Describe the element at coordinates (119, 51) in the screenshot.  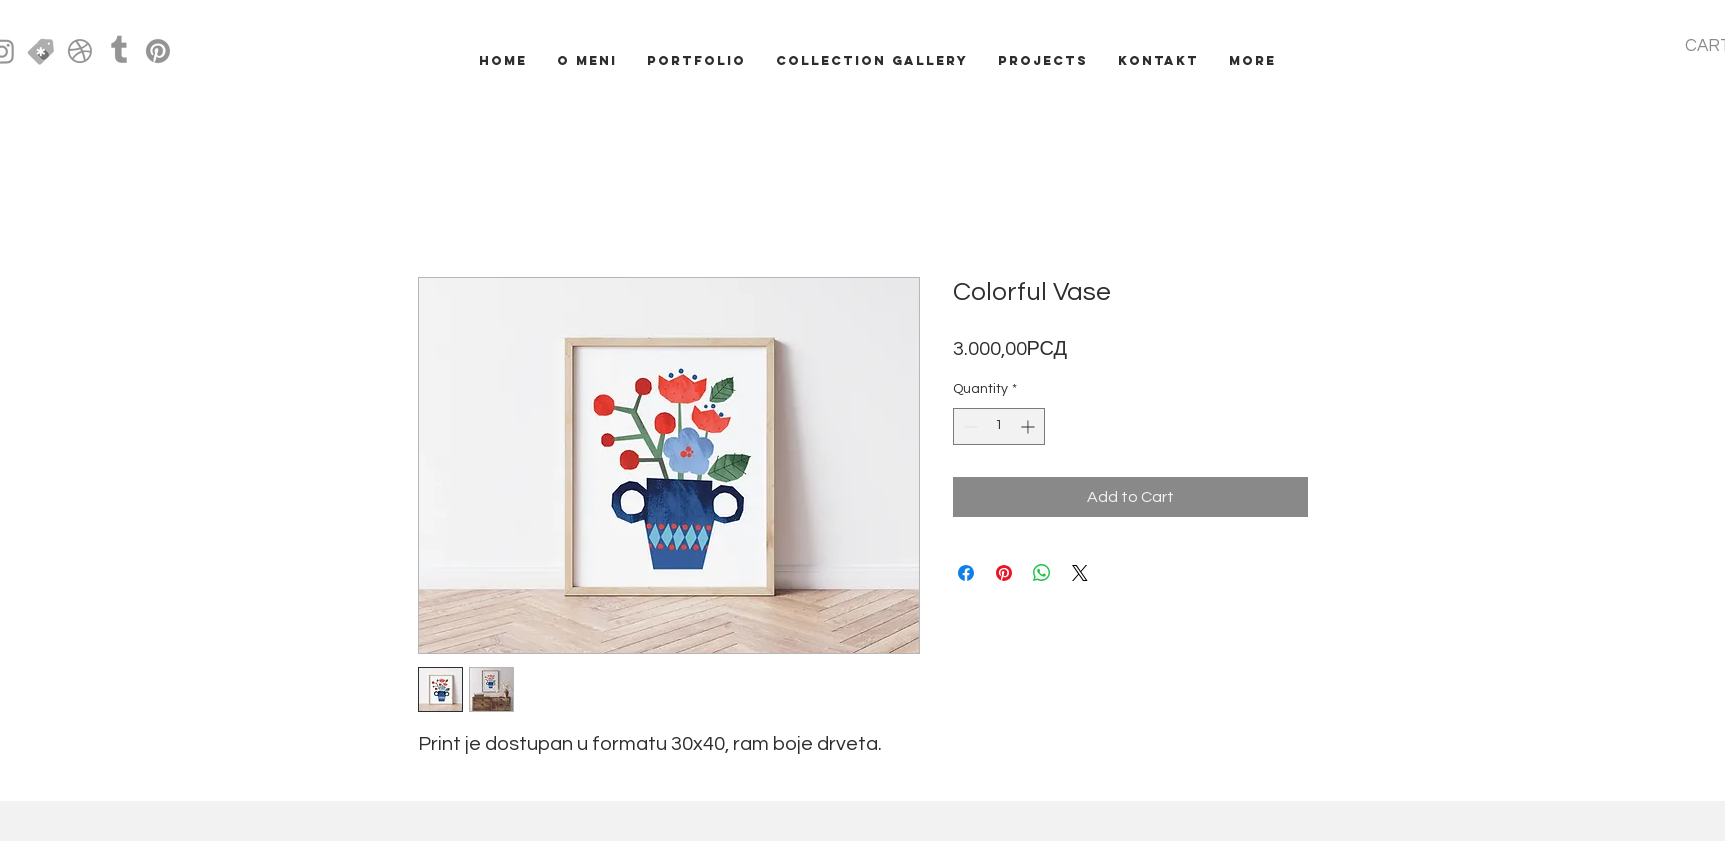
I see `[Tumblr]` at that location.